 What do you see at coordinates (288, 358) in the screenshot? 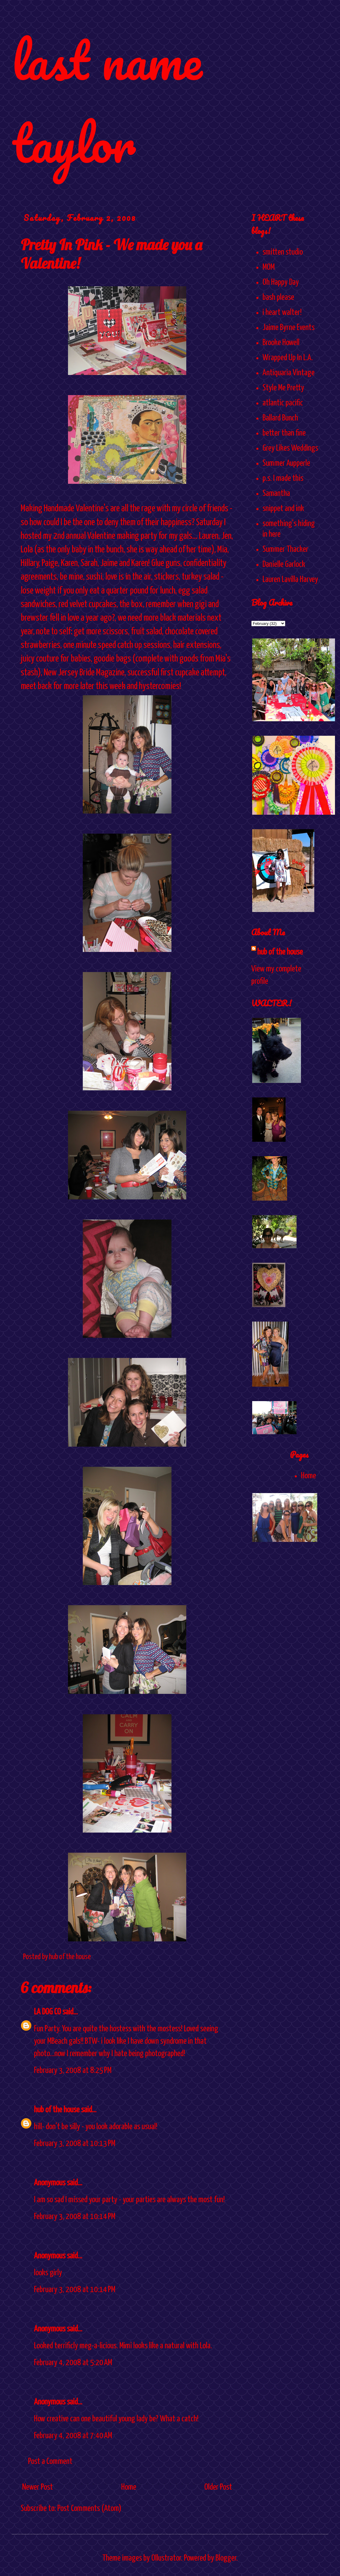
I see `Wrapped Up In L.A.` at bounding box center [288, 358].